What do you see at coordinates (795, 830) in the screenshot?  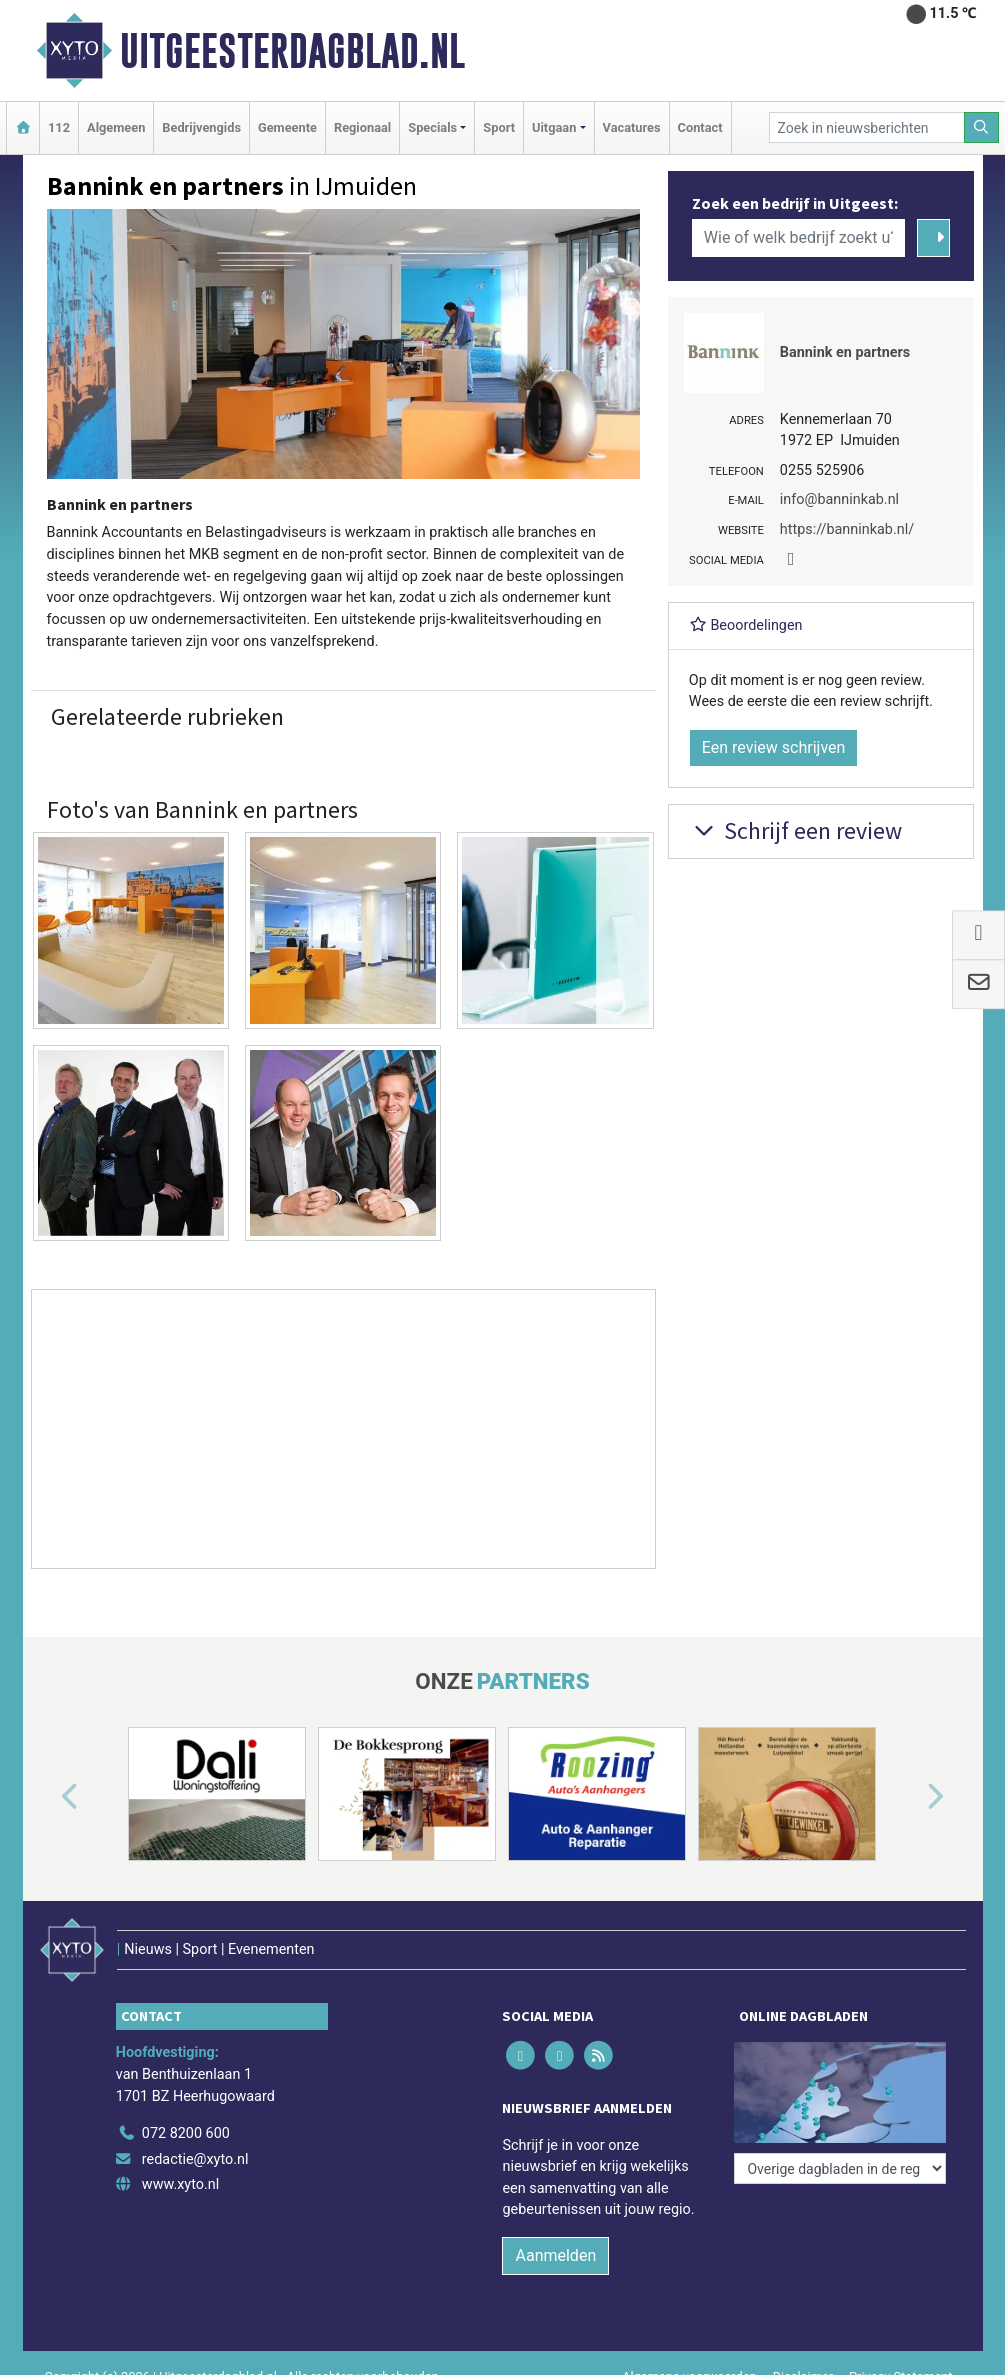 I see `Schrijf een review` at bounding box center [795, 830].